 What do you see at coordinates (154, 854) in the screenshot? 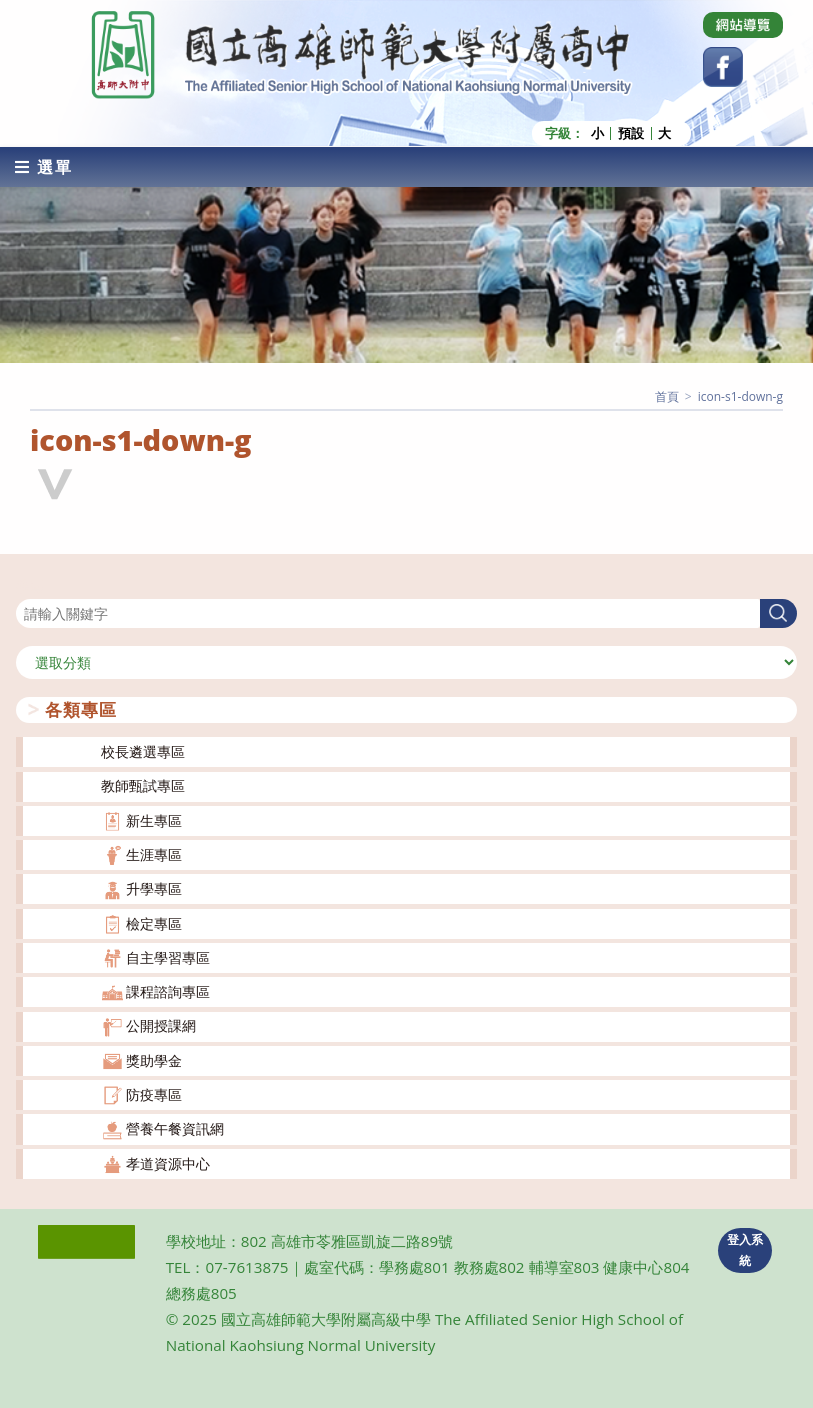
I see `生涯專區` at bounding box center [154, 854].